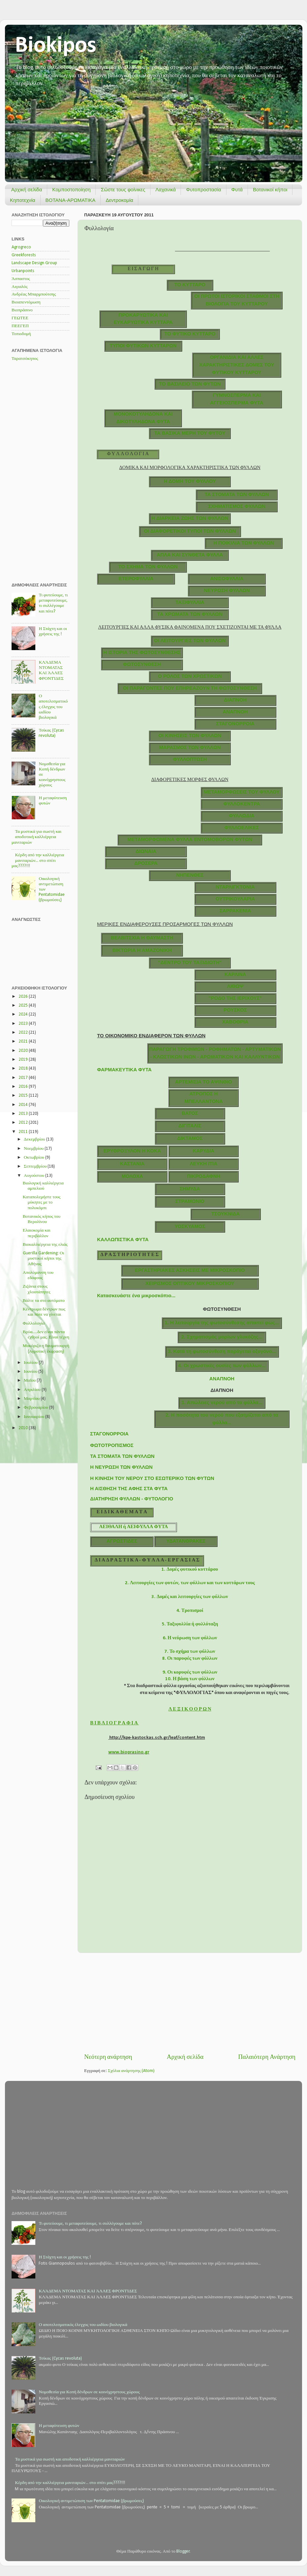 This screenshot has width=307, height=2576. Describe the element at coordinates (23, 1114) in the screenshot. I see `2013` at that location.